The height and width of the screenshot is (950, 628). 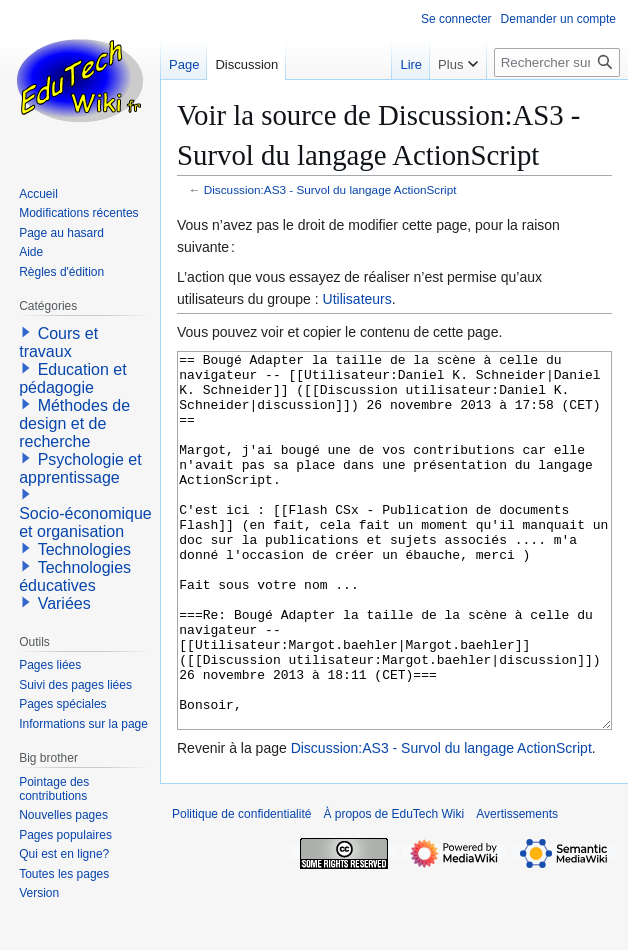 I want to click on Socio-économique et organisation, so click(x=85, y=522).